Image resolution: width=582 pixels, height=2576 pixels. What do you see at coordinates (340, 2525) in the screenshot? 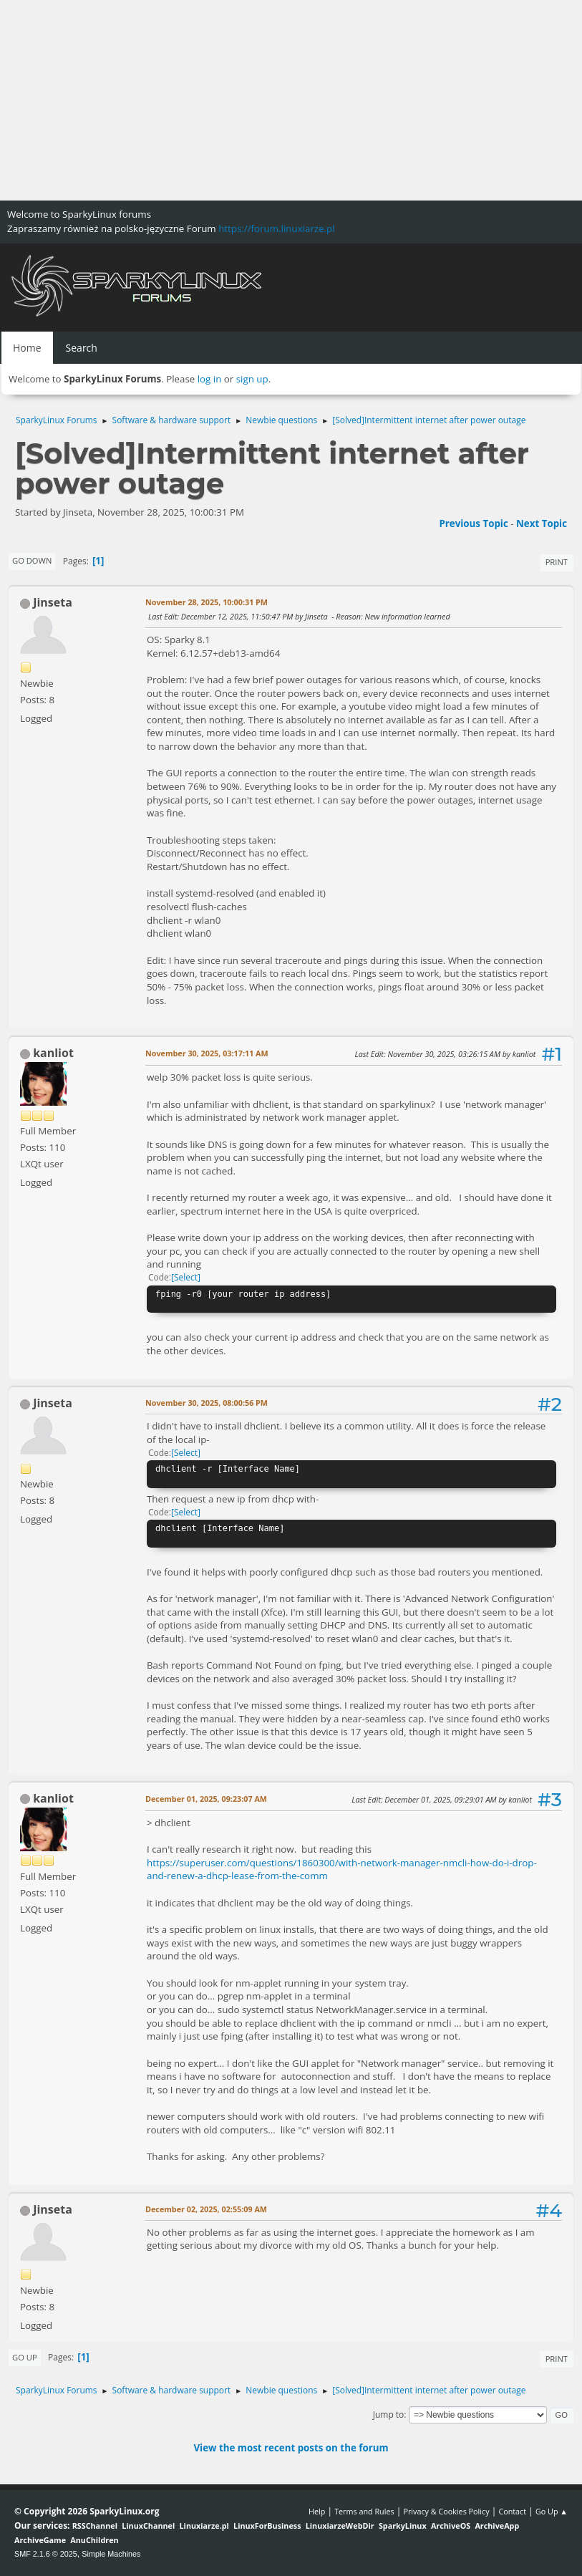
I see `LinuxiarzeWebDir` at bounding box center [340, 2525].